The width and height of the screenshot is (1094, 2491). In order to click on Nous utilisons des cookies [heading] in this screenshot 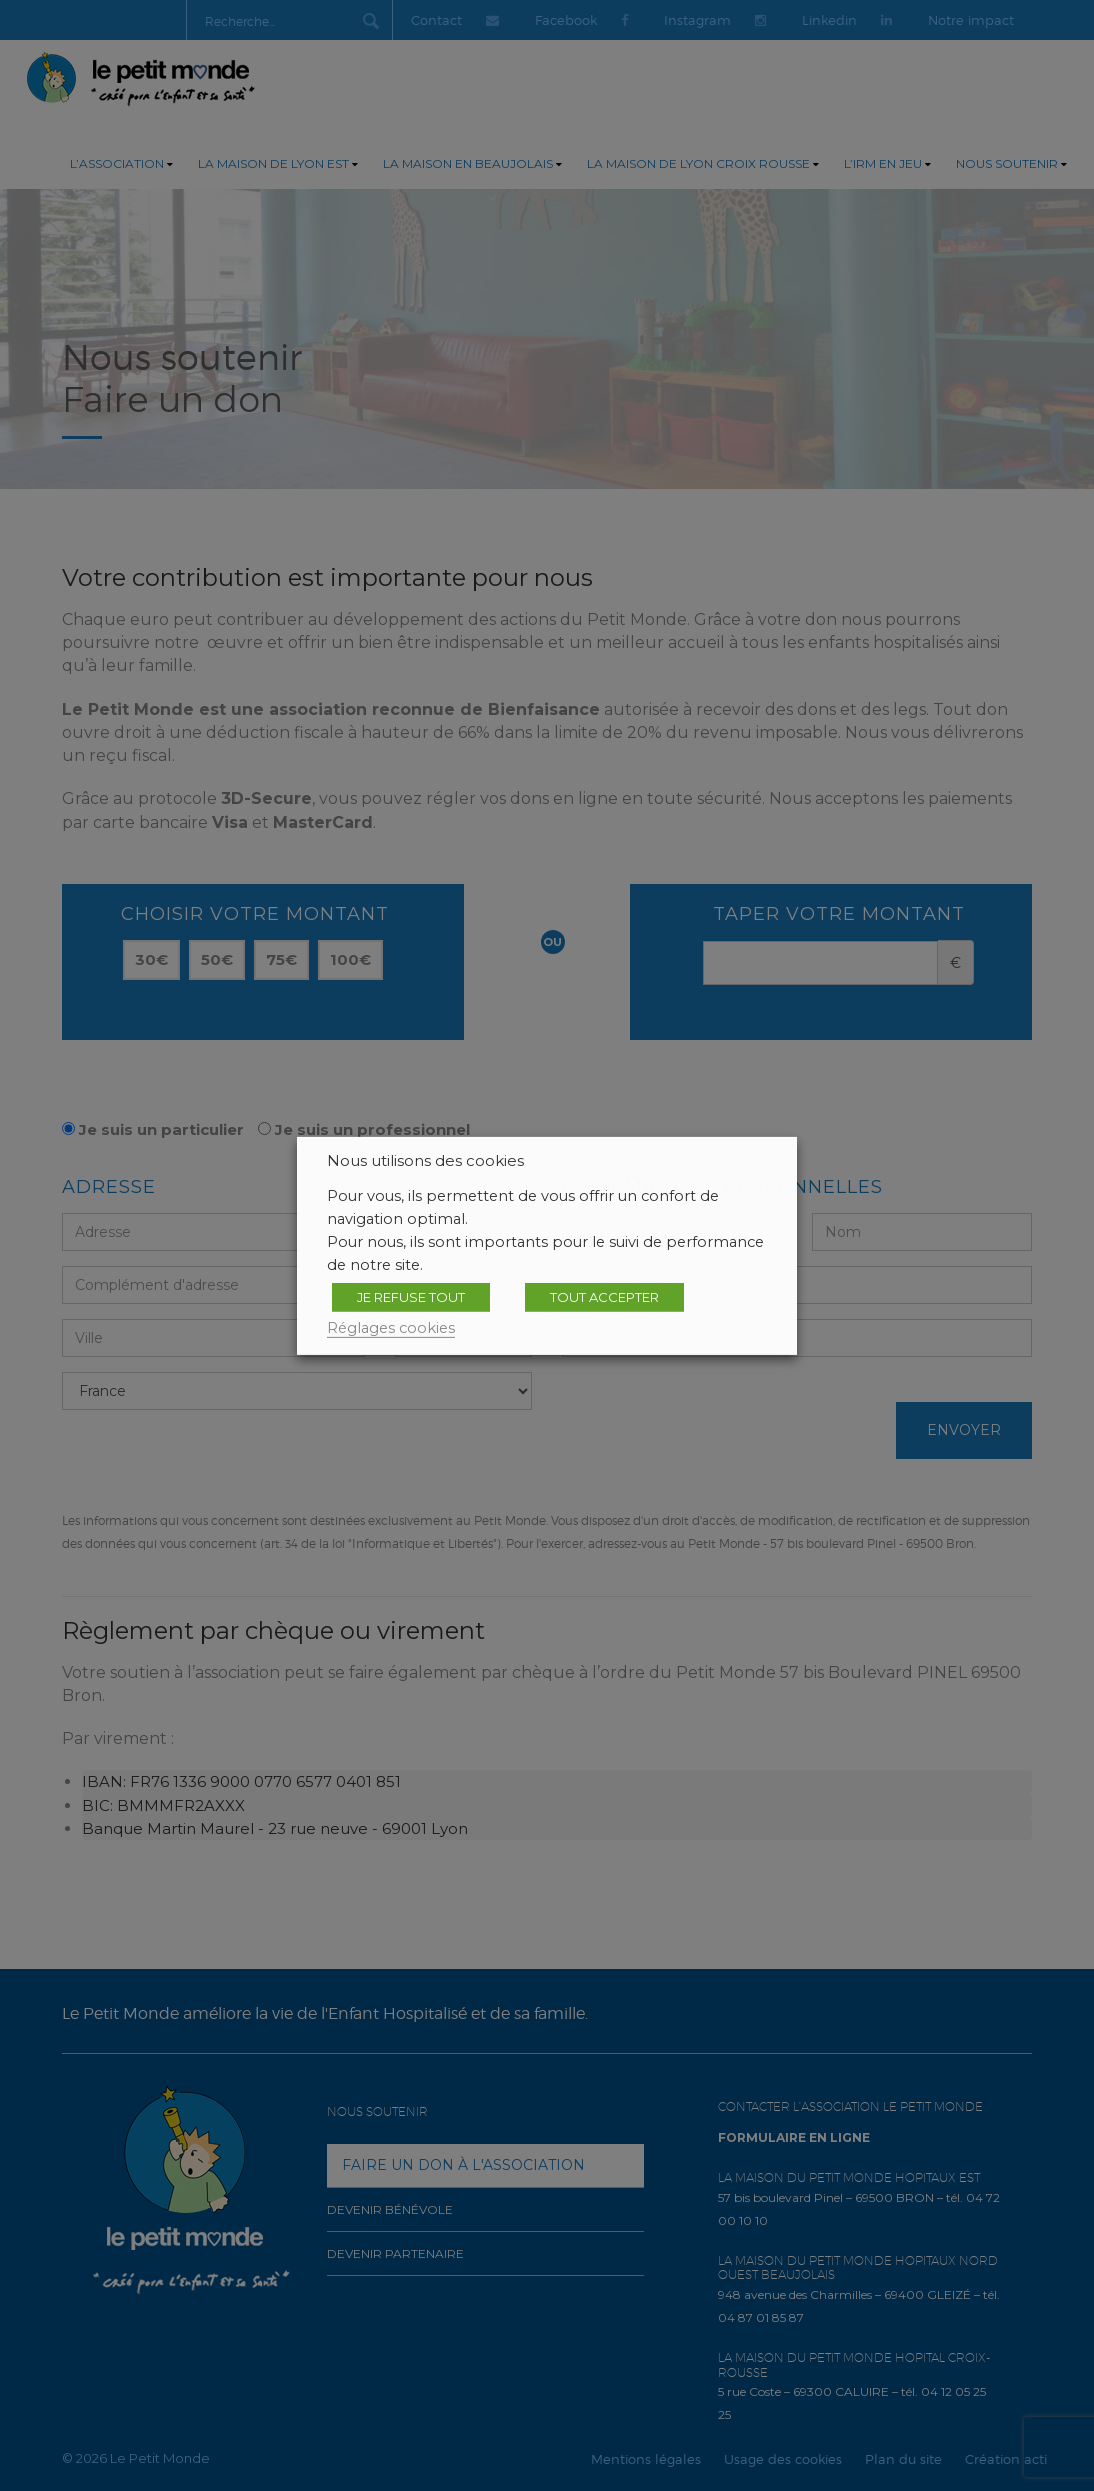, I will do `click(425, 1160)`.